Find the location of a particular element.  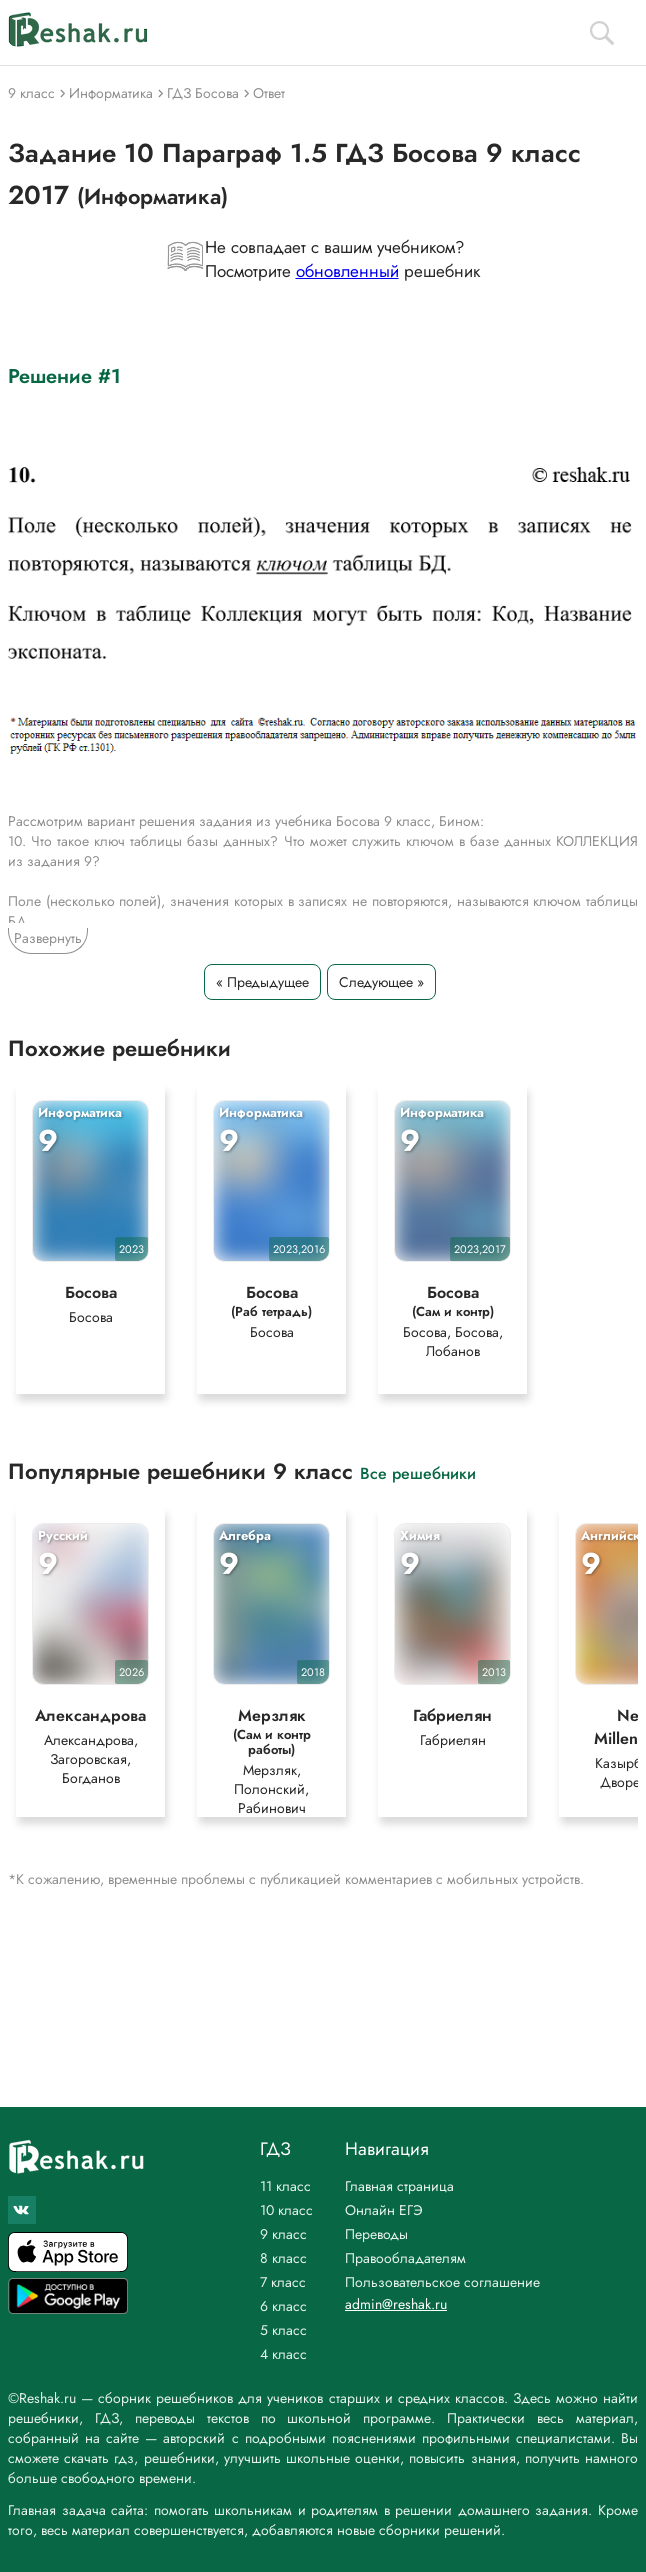

9 класс is located at coordinates (283, 2234).